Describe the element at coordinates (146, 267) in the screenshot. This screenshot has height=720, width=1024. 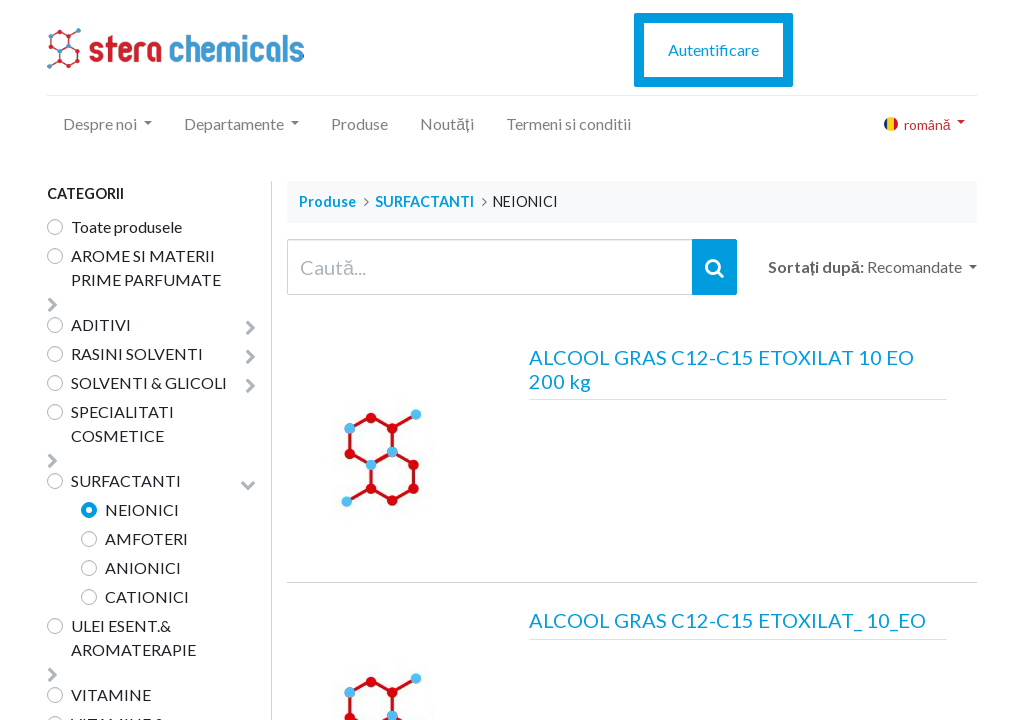
I see `AROME SI MATERII PRIME PARFUMATE` at that location.